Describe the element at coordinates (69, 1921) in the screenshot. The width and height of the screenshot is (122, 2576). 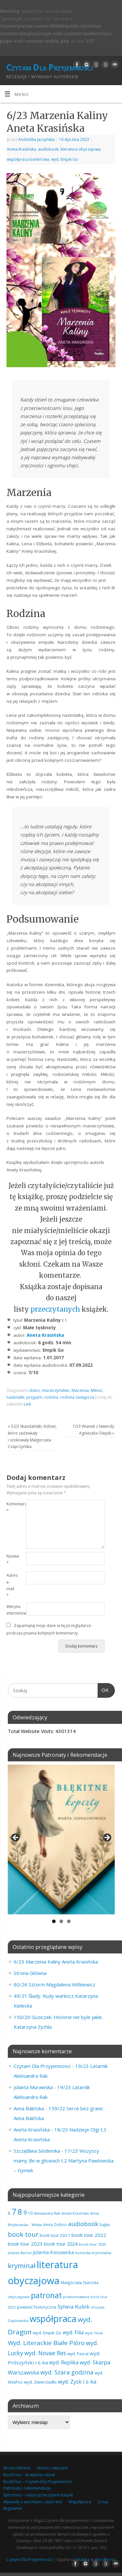
I see `3 [tab]` at that location.